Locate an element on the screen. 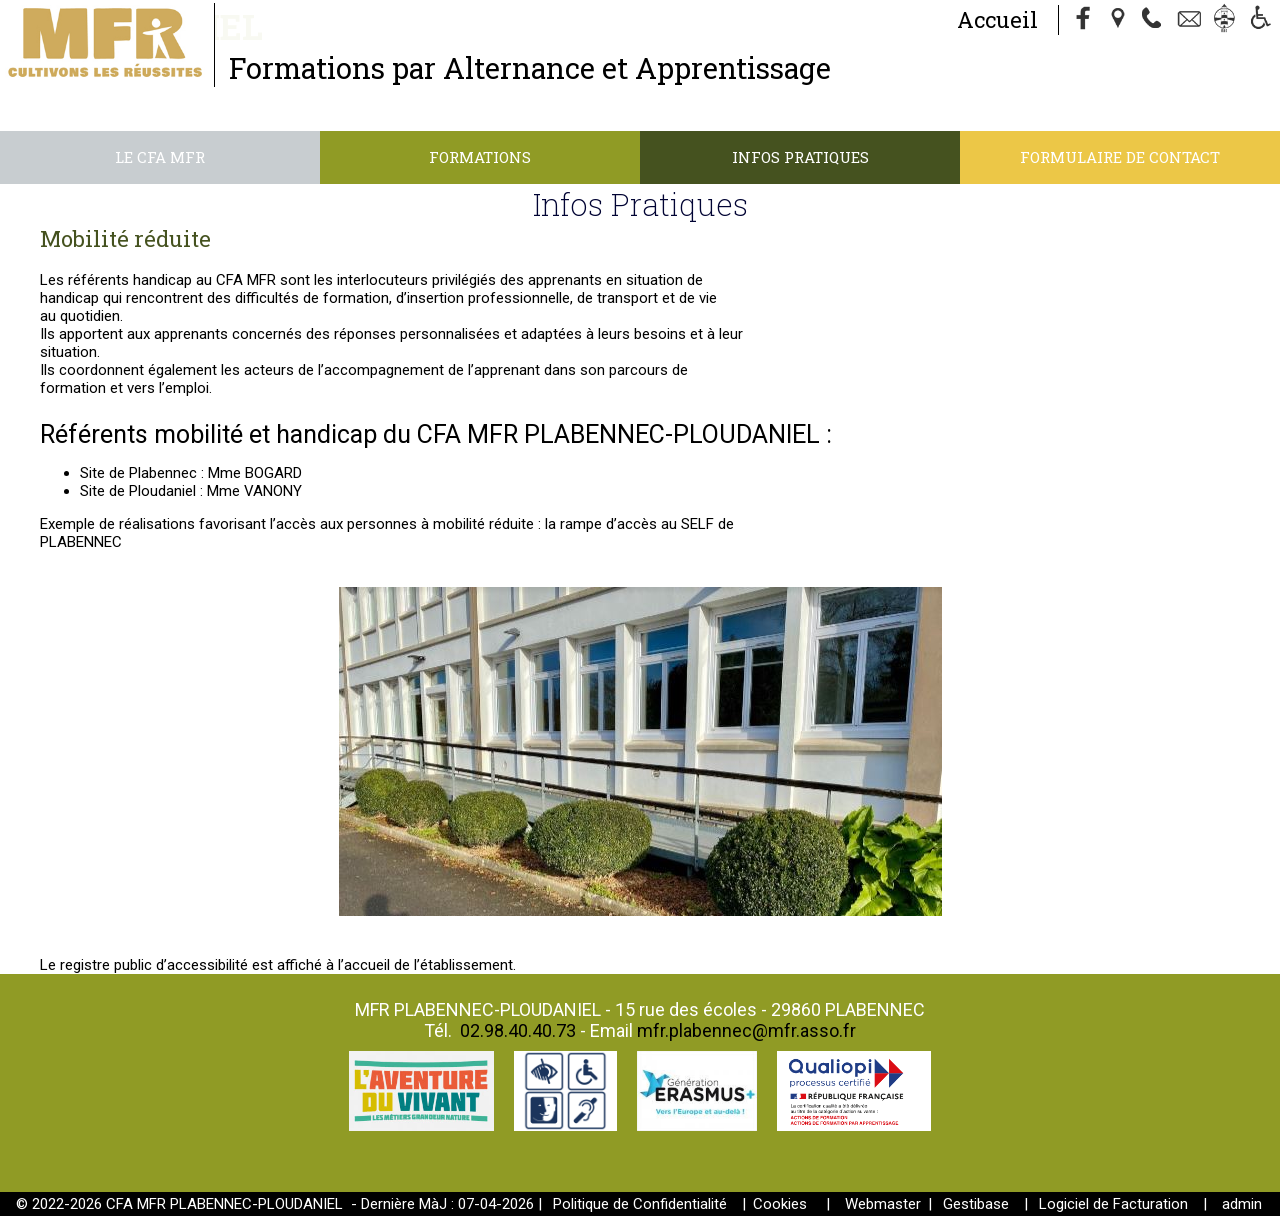 The image size is (1280, 1216). Infos Pratiques is located at coordinates (800, 157).